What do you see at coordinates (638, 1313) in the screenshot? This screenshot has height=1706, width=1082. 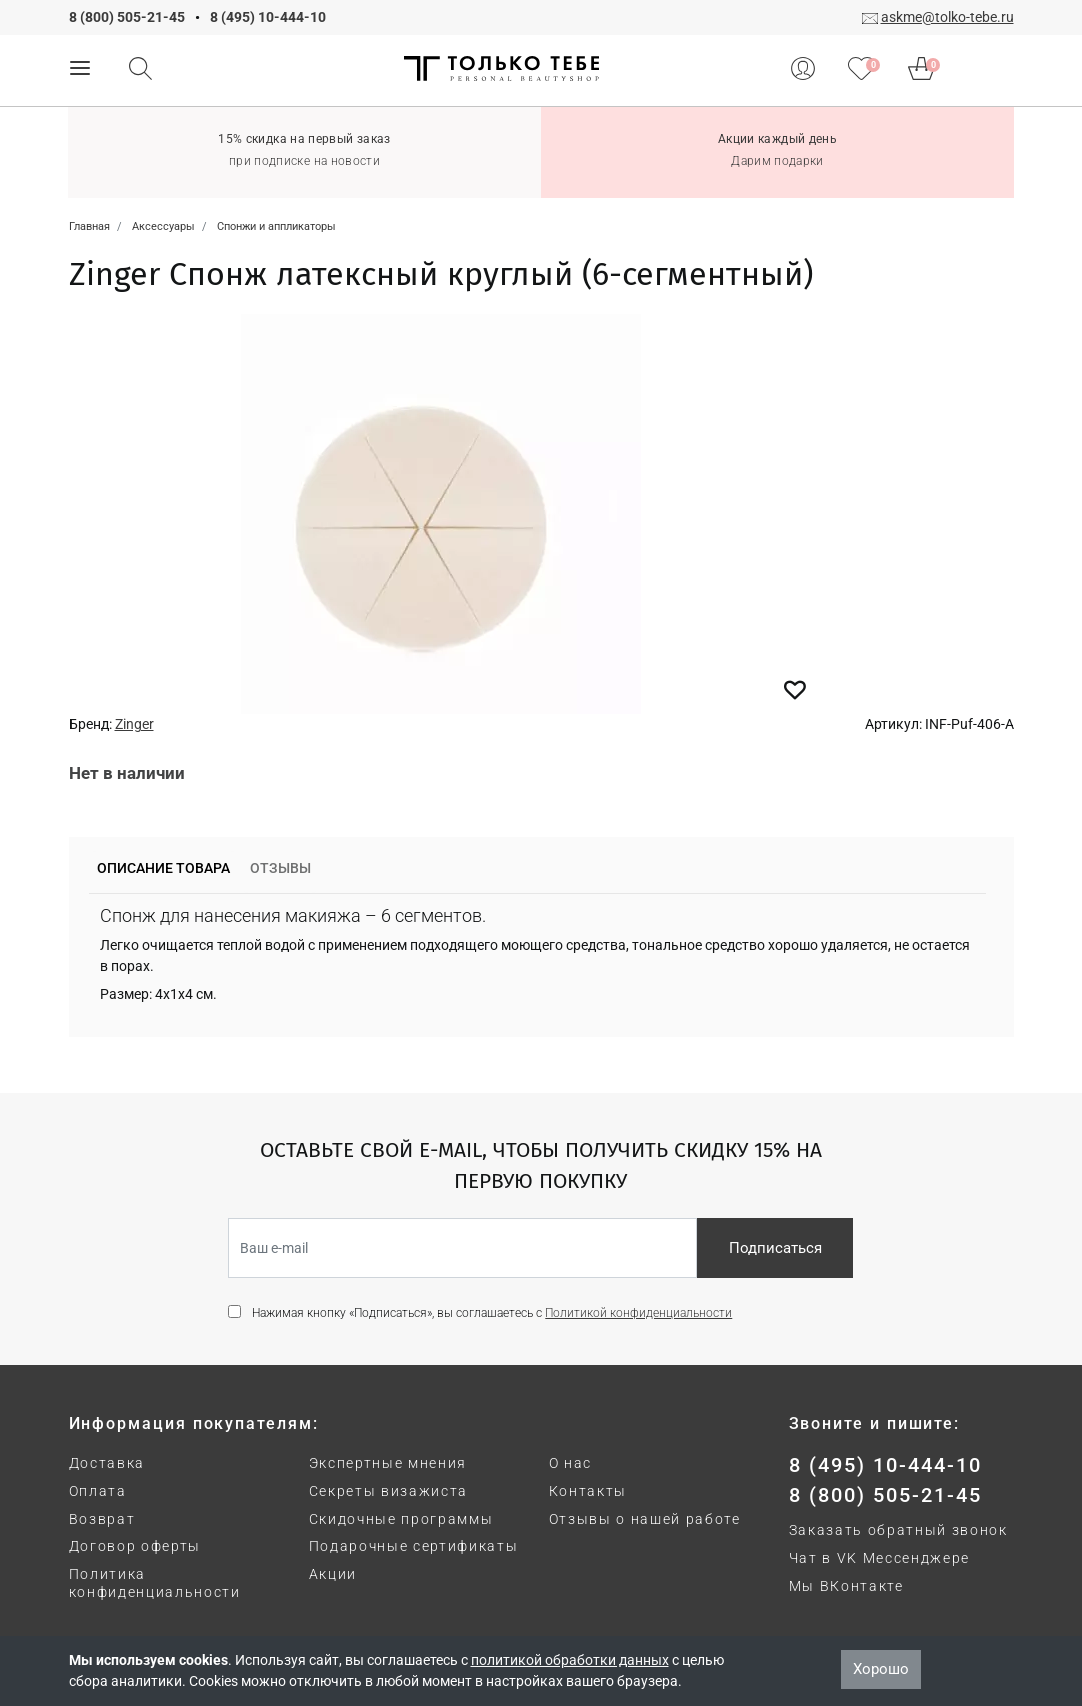 I see `Политикой конфиденциальности` at bounding box center [638, 1313].